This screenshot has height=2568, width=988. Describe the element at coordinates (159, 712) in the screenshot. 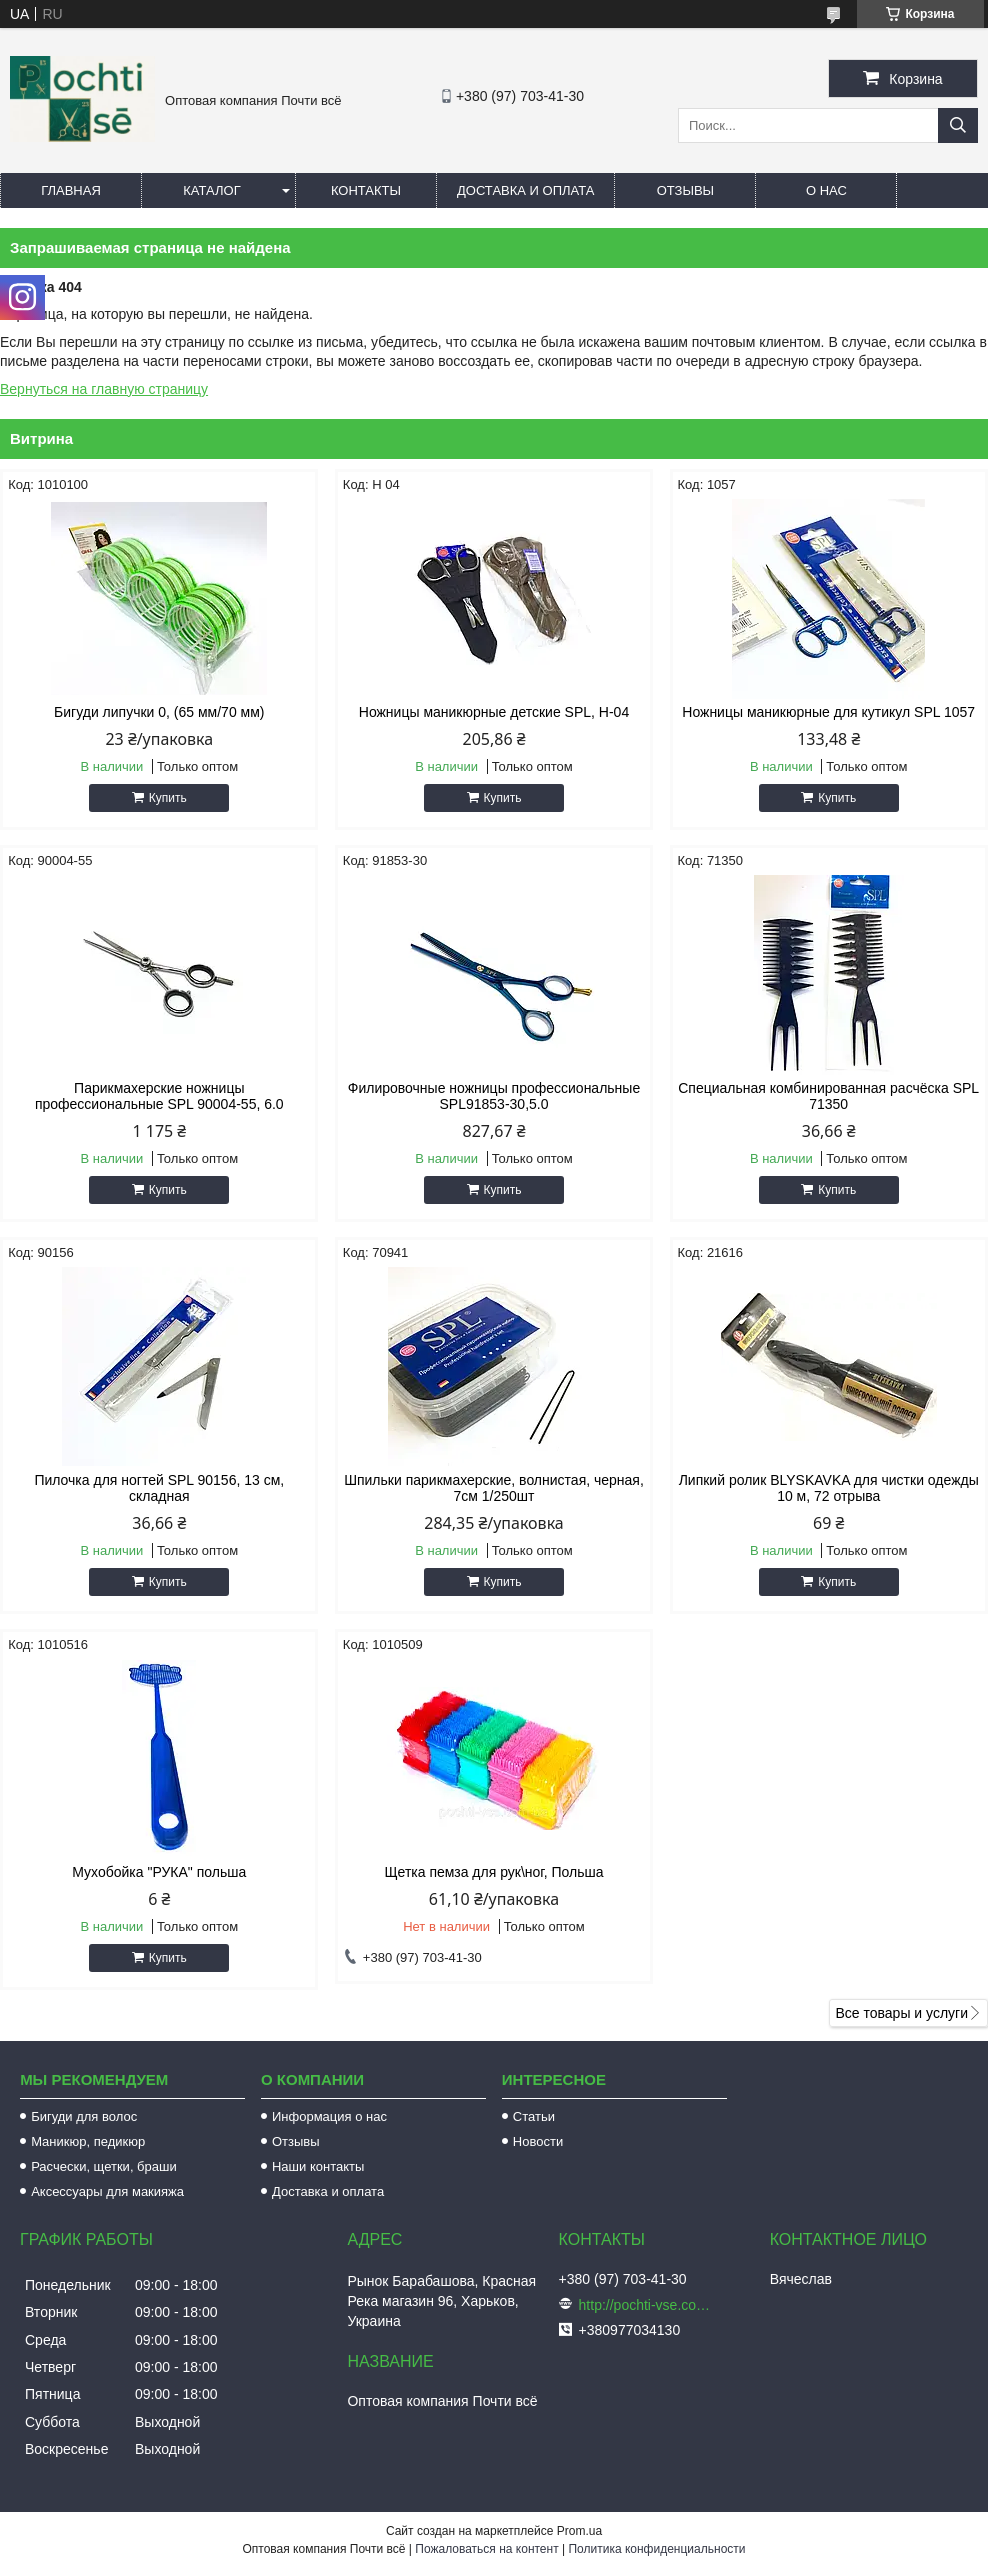

I see `Бигуди липучки 0, (65 мм/70 мм)` at that location.